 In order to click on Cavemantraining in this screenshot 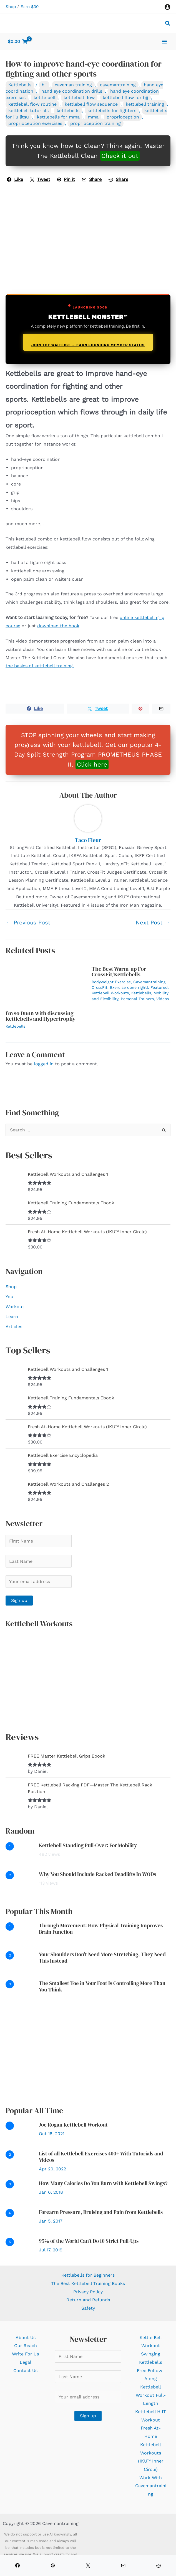, I will do `click(149, 982)`.